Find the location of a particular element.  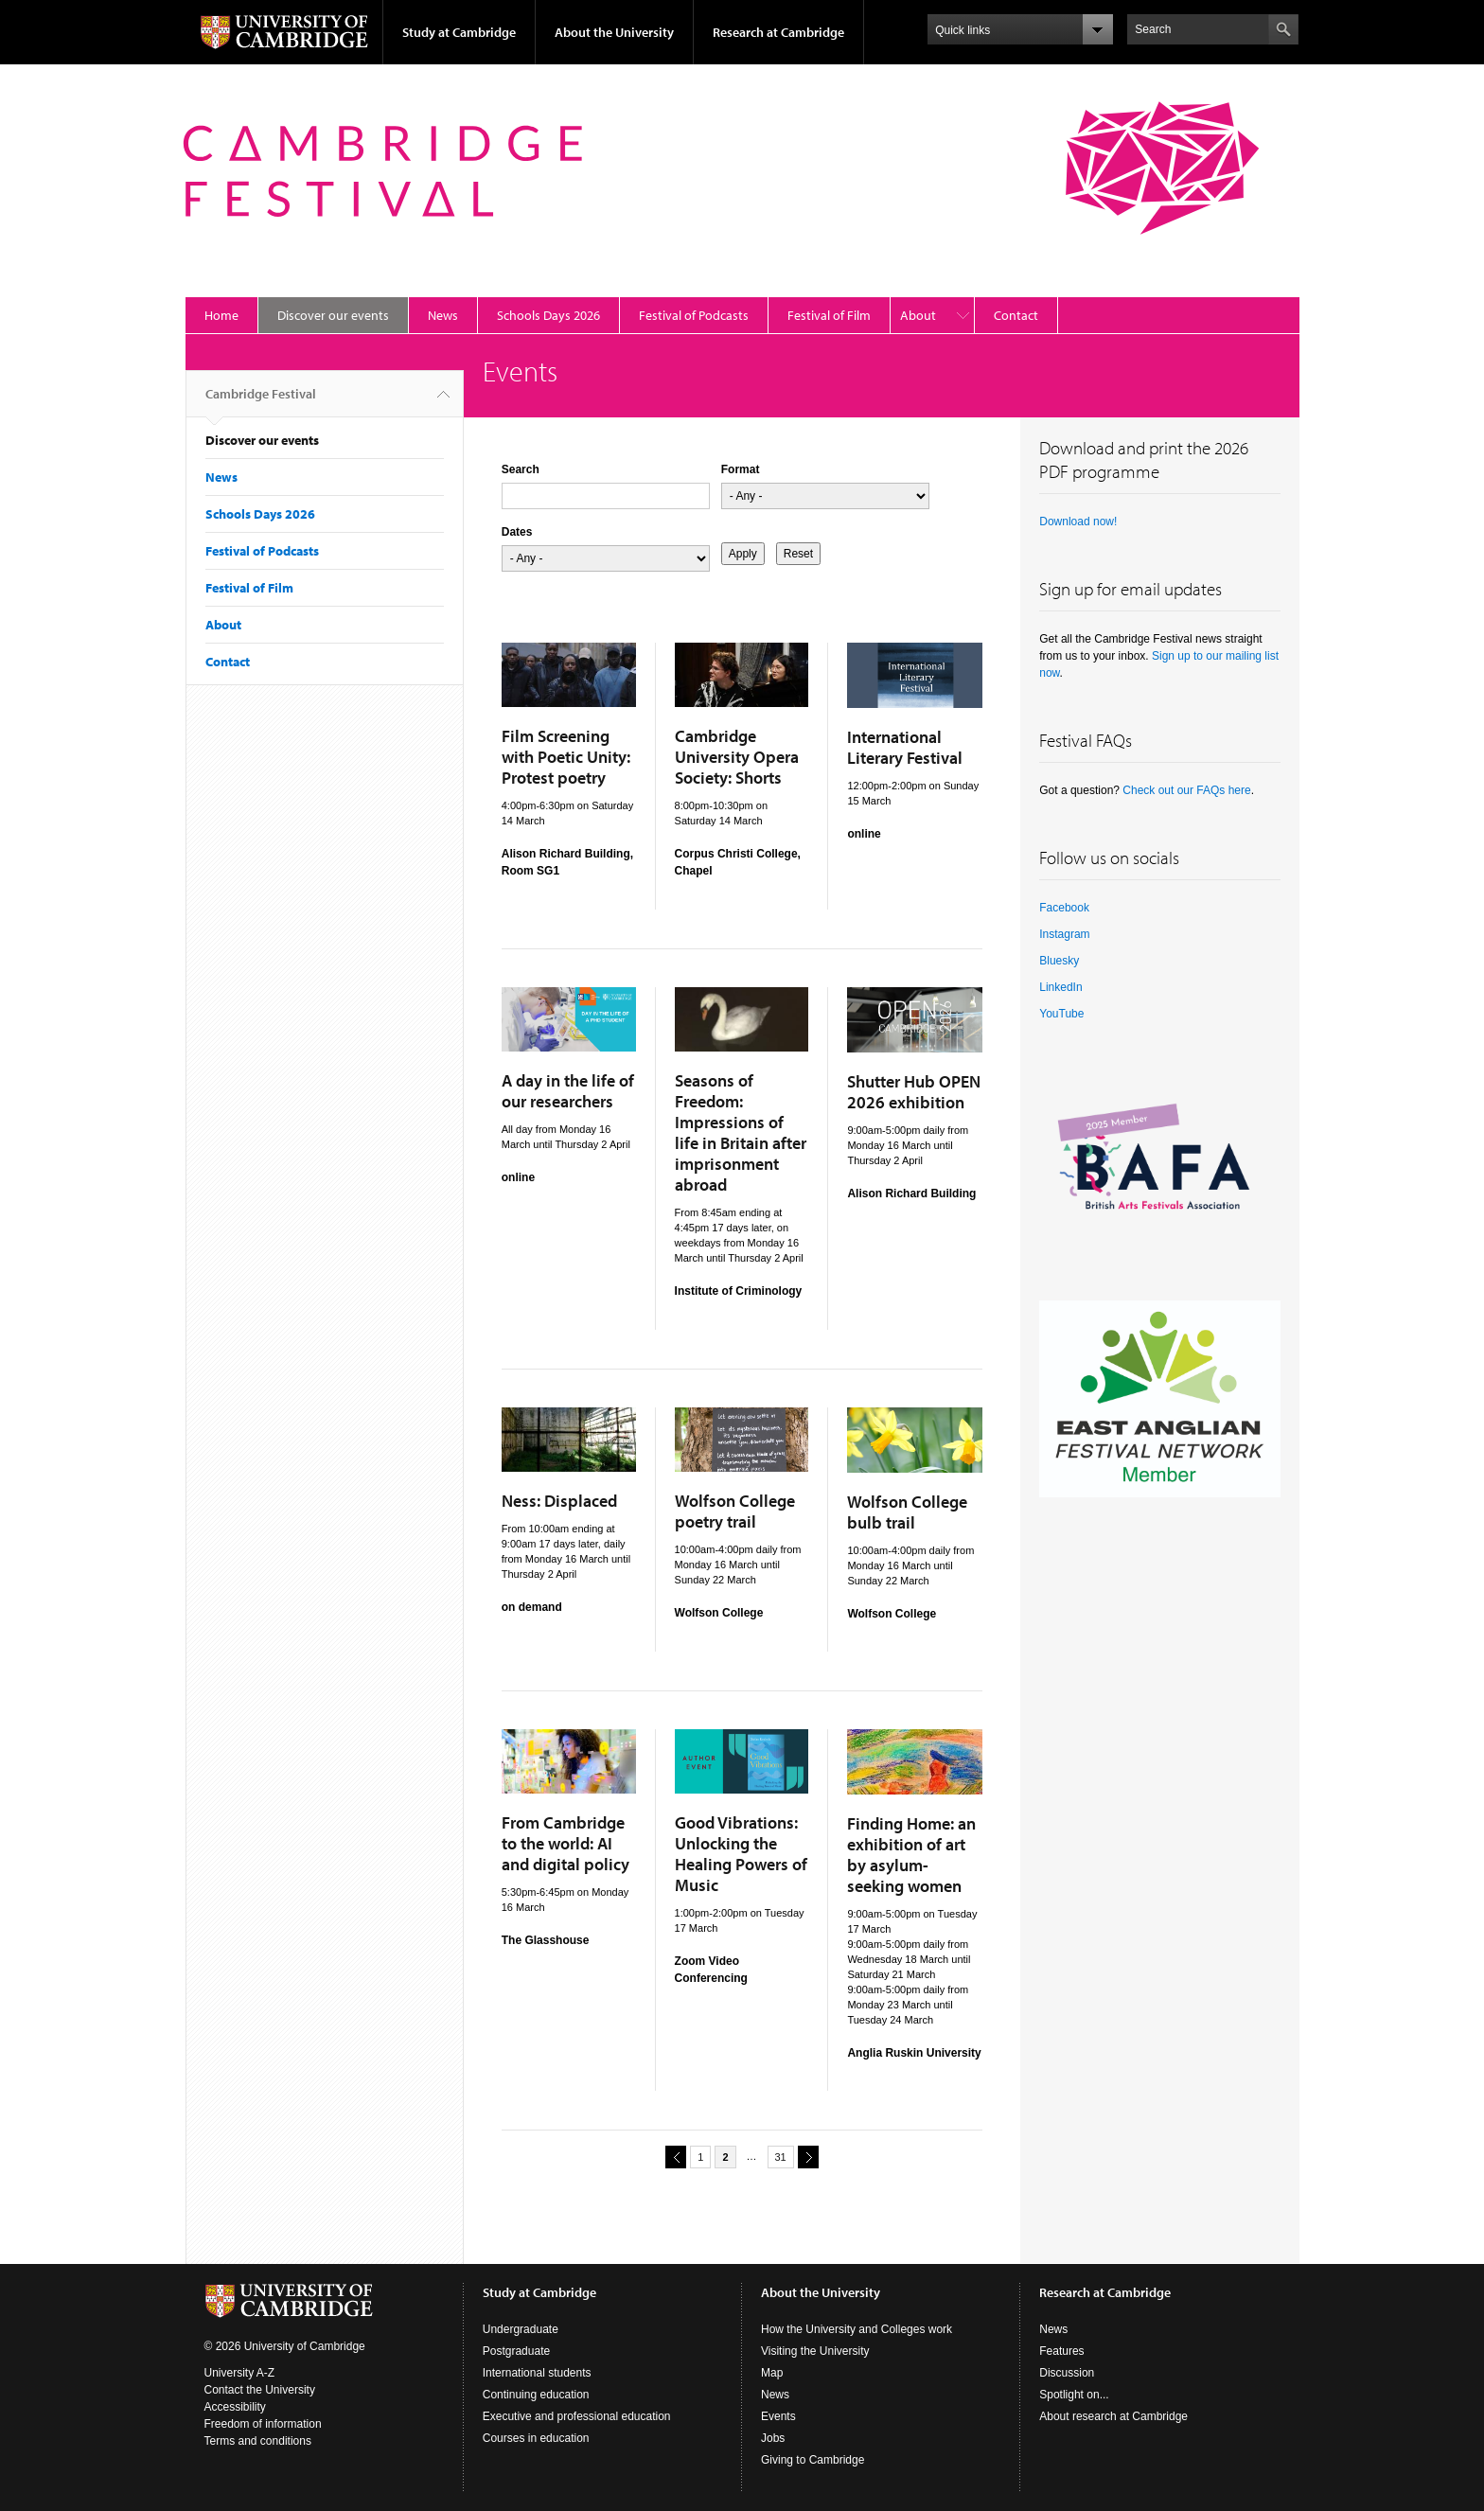

Undergraduate is located at coordinates (520, 2329).